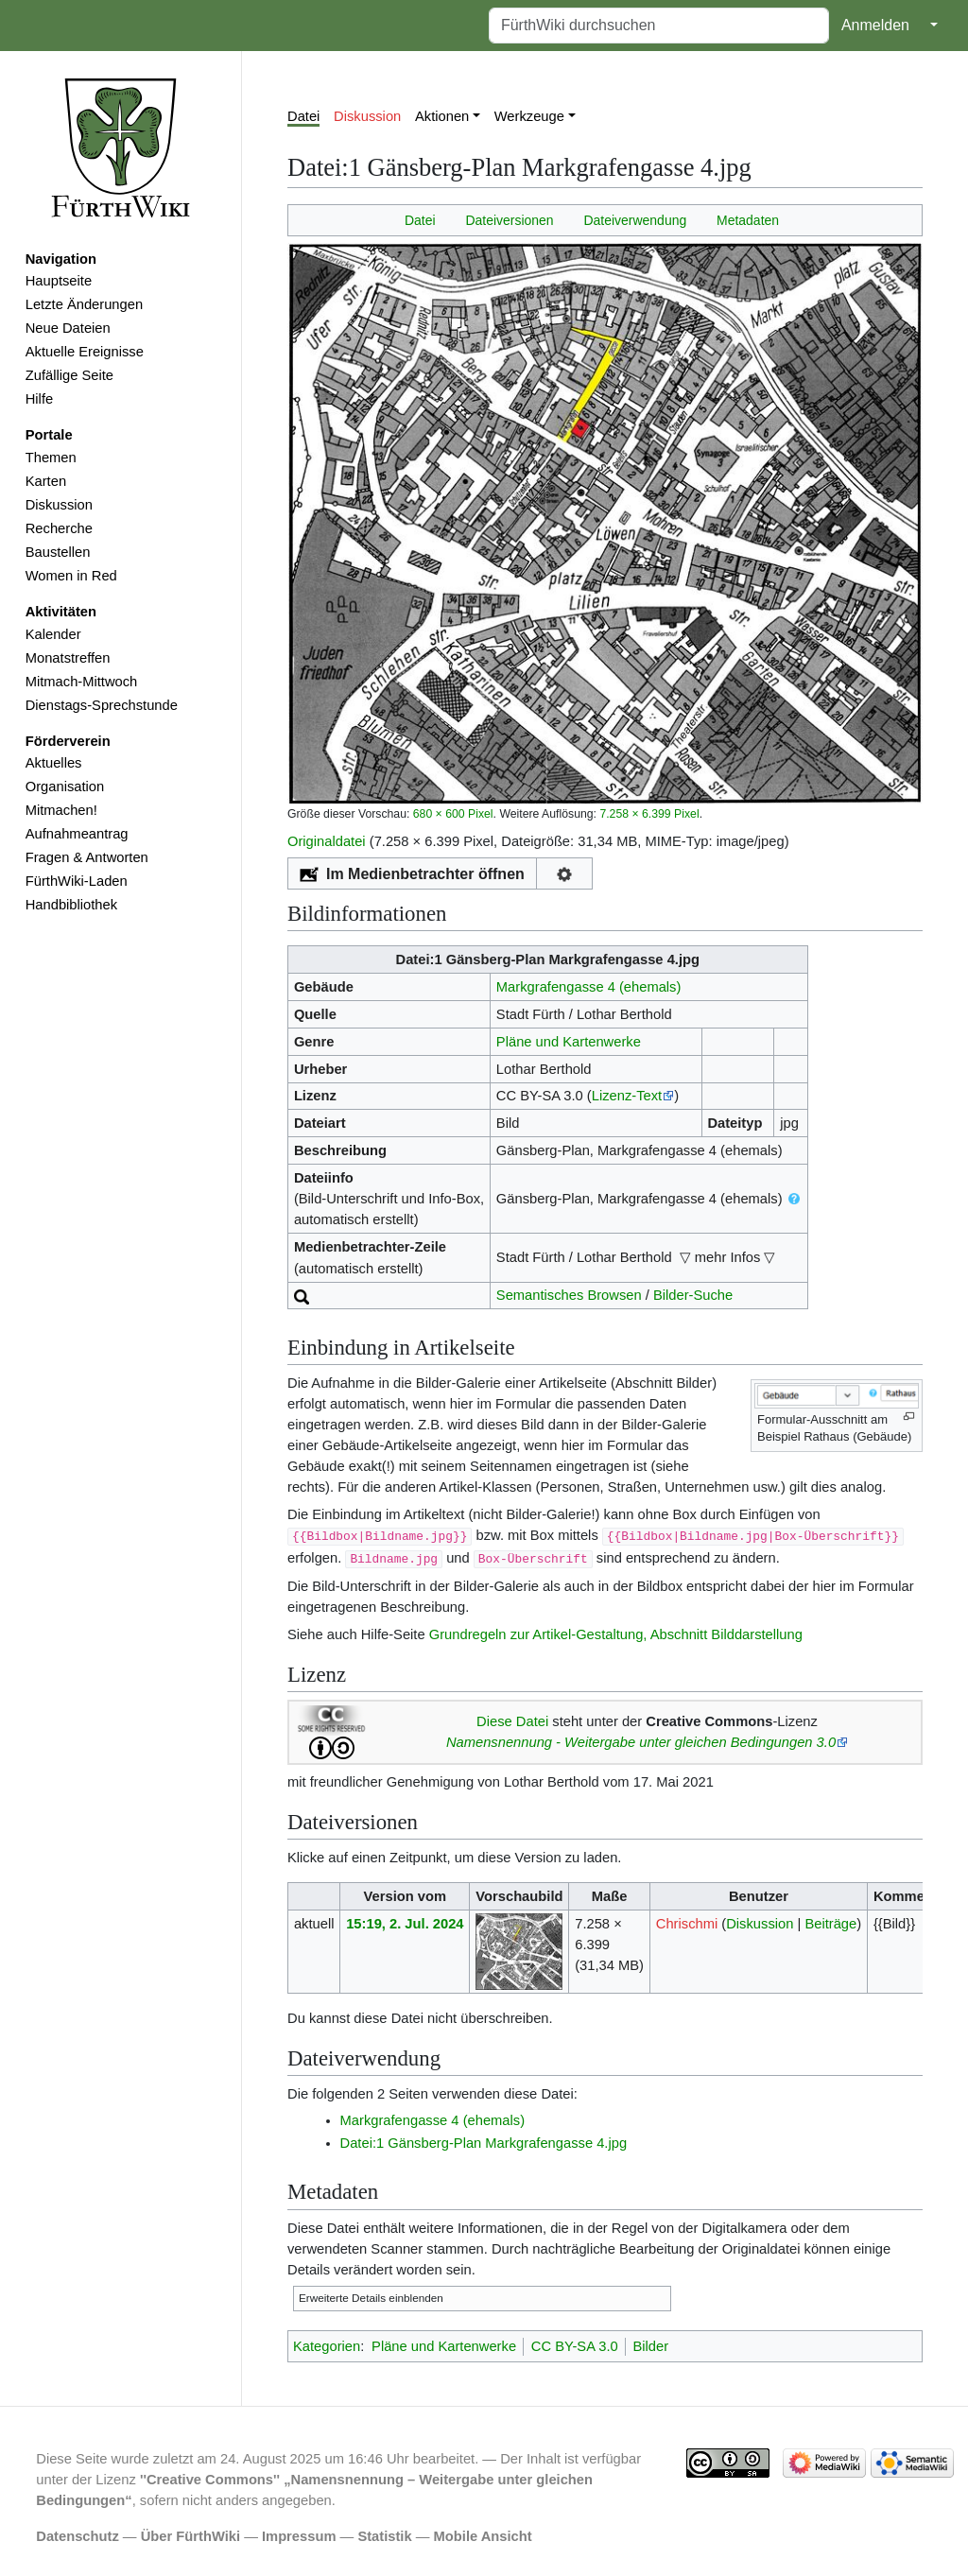  What do you see at coordinates (68, 658) in the screenshot?
I see `Monatstreffen` at bounding box center [68, 658].